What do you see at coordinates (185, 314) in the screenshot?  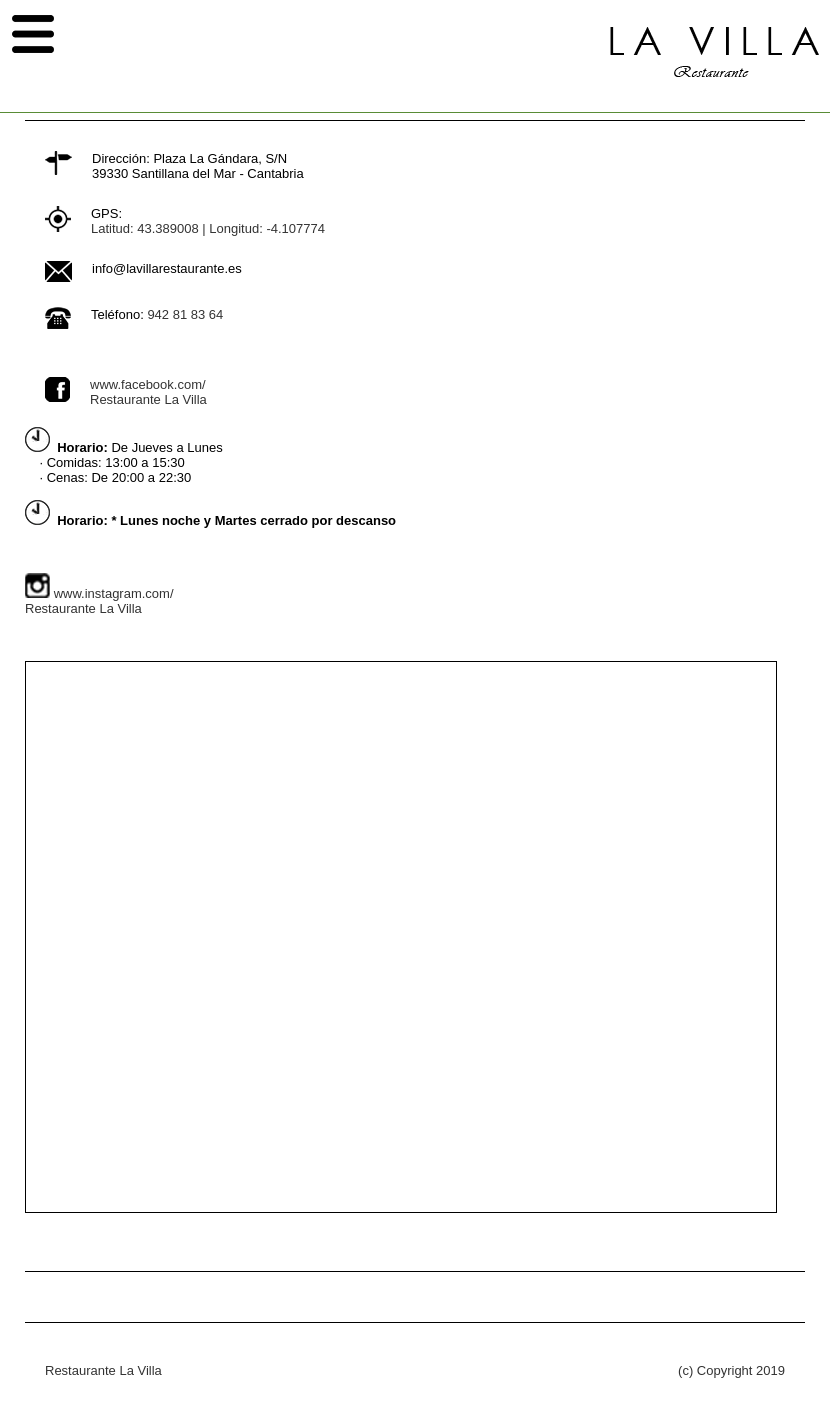 I see `942 81 83 64` at bounding box center [185, 314].